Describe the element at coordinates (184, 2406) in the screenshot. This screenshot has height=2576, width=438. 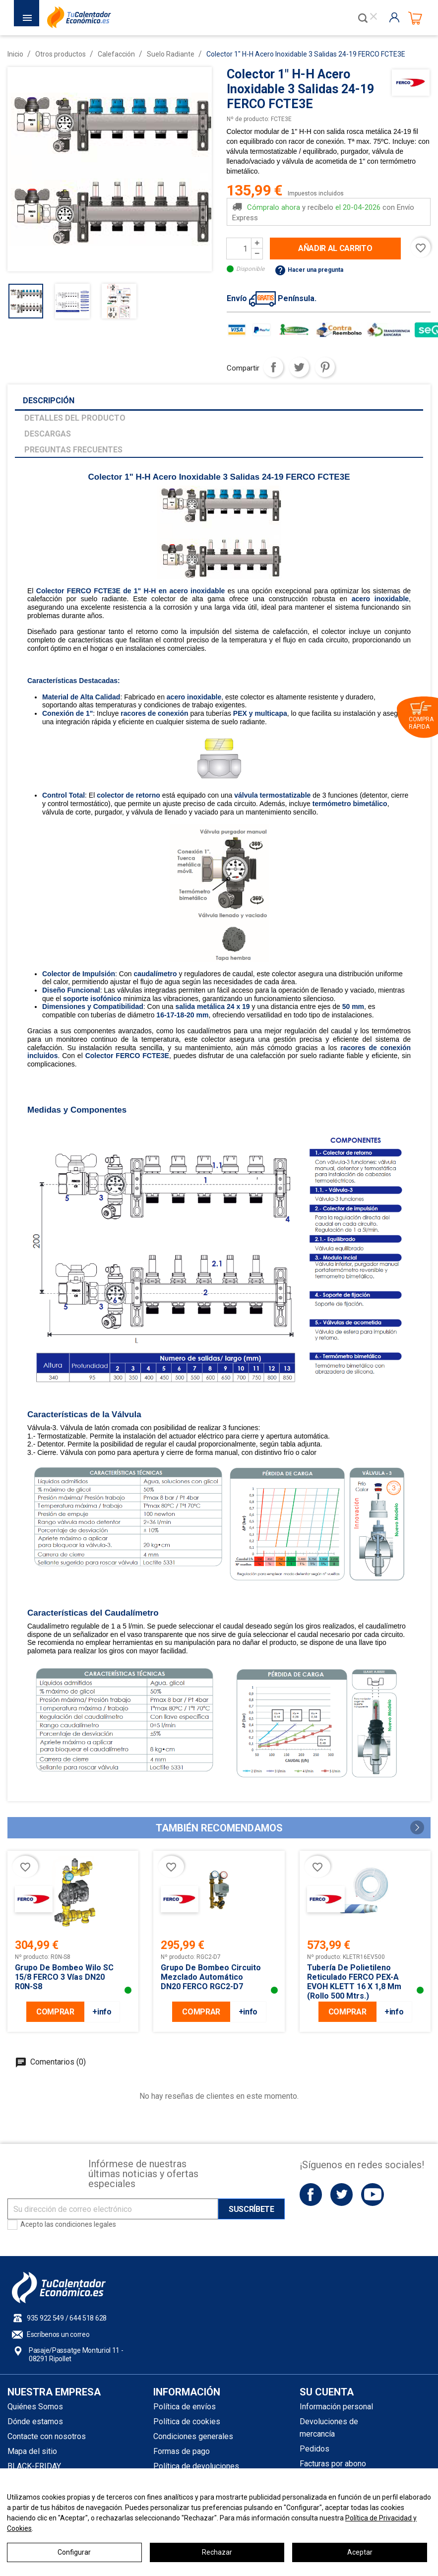
I see `Política de envíos` at that location.